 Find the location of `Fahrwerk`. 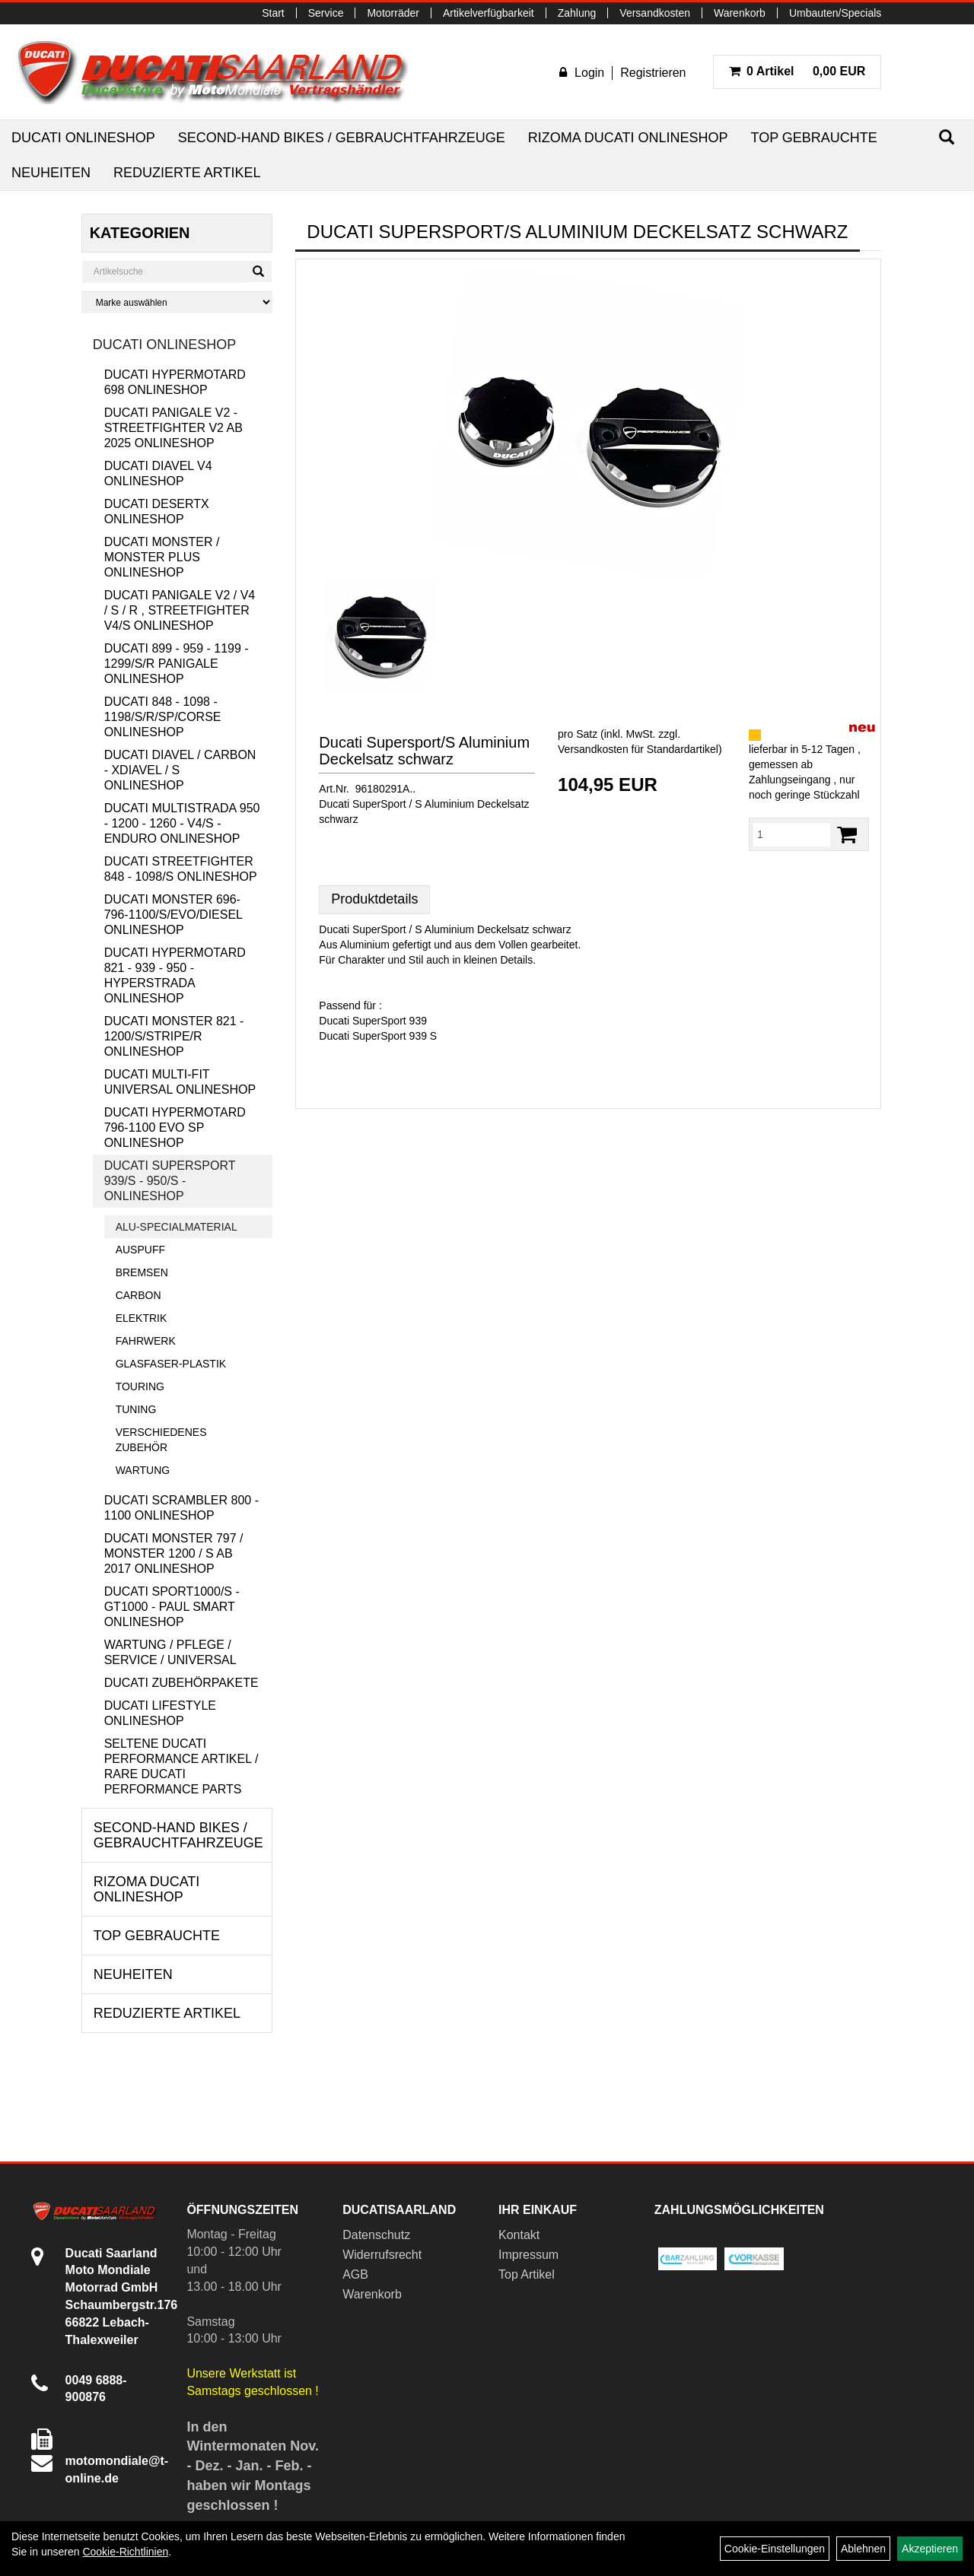

Fahrwerk is located at coordinates (146, 1341).